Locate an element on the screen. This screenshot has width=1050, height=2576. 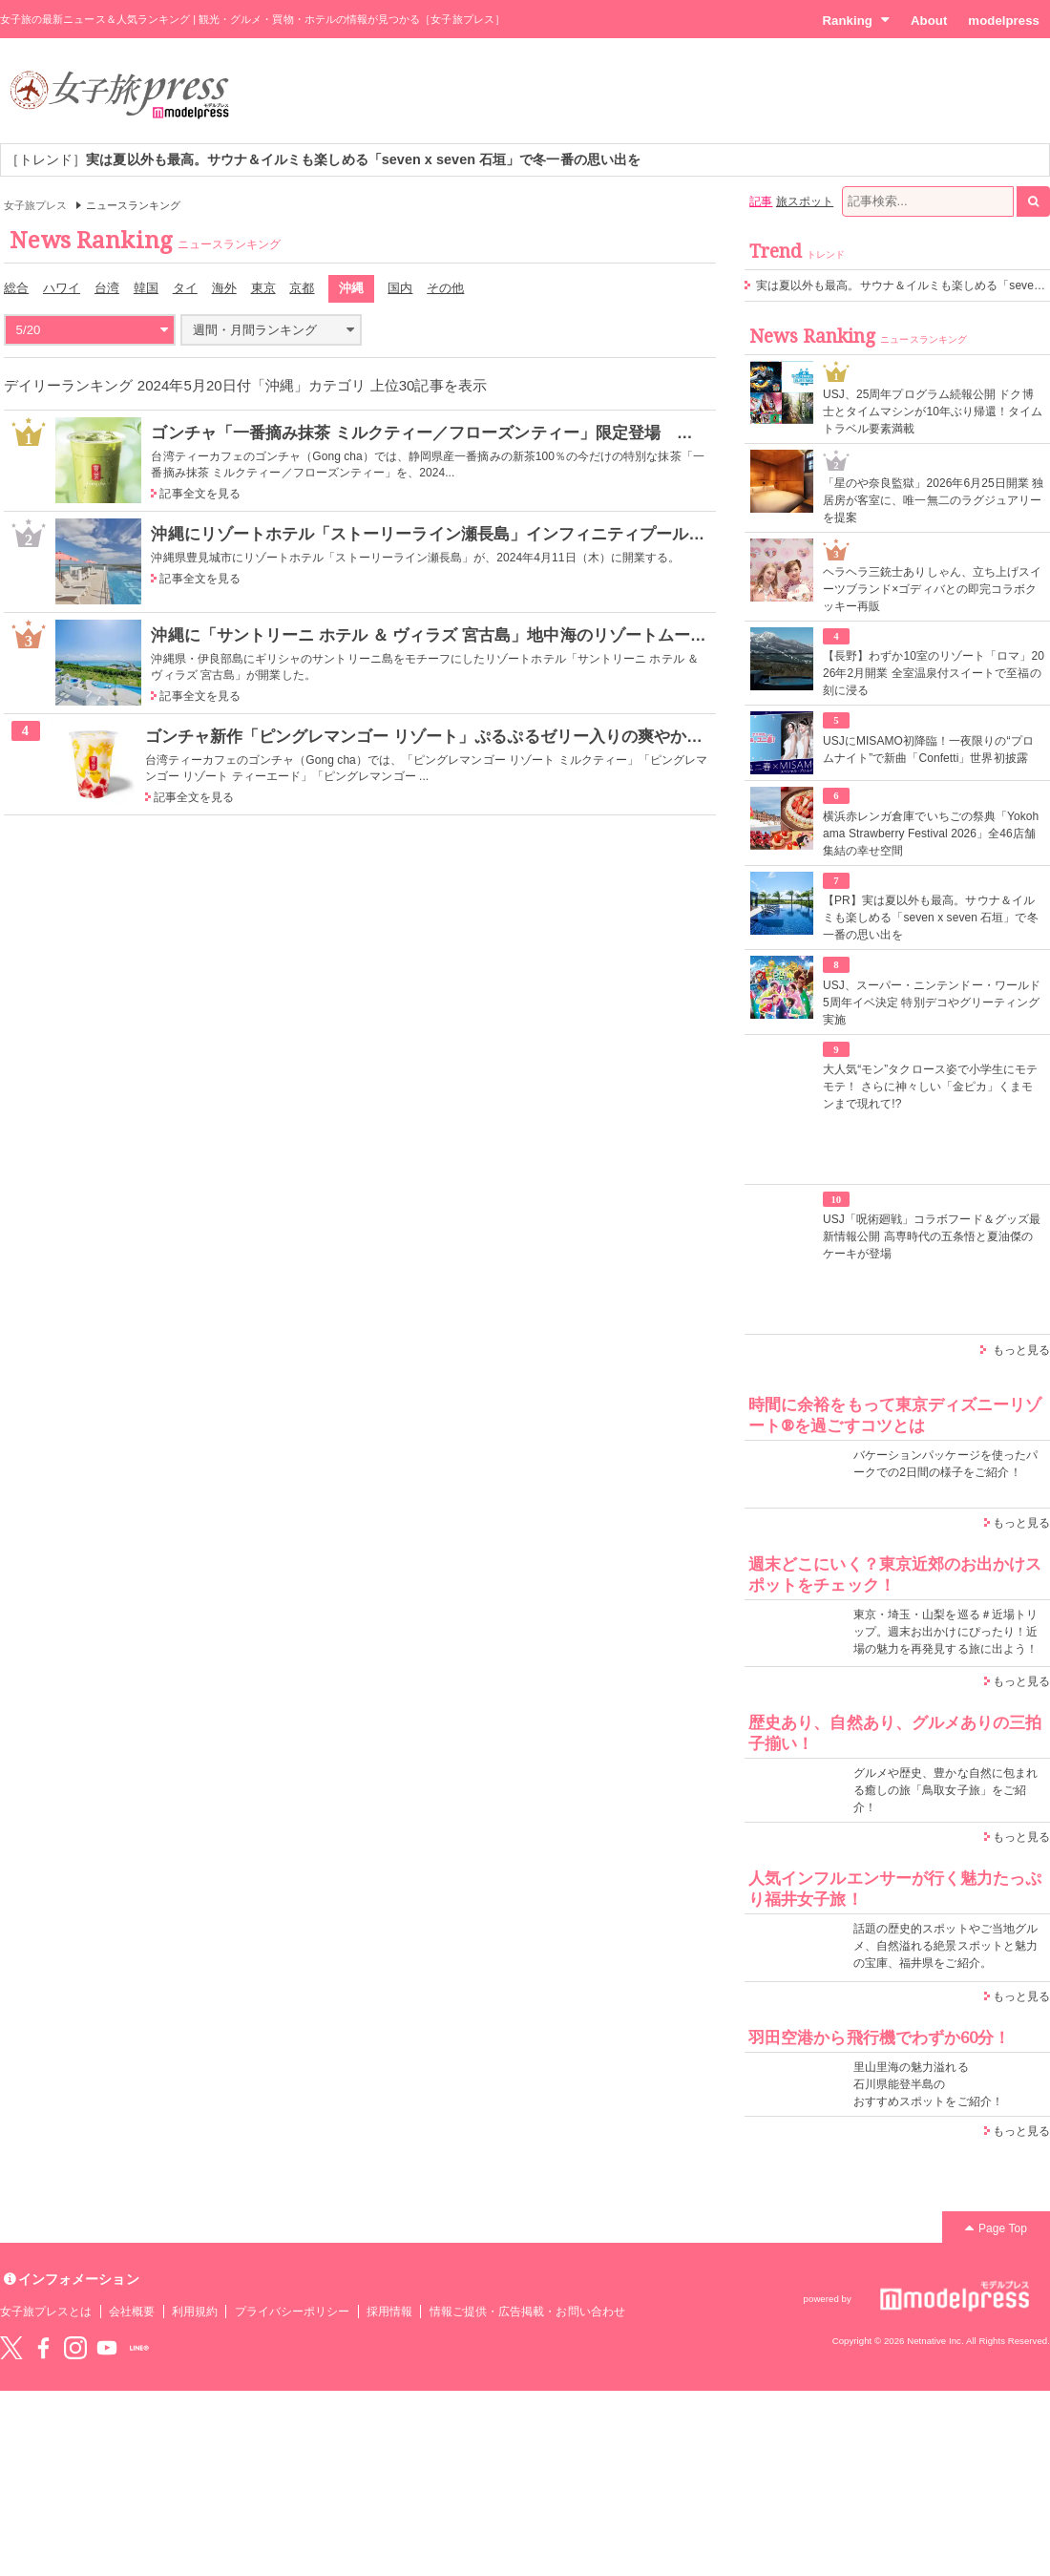
情報ご提供・広告掲載・お問い合わせ is located at coordinates (527, 2311).